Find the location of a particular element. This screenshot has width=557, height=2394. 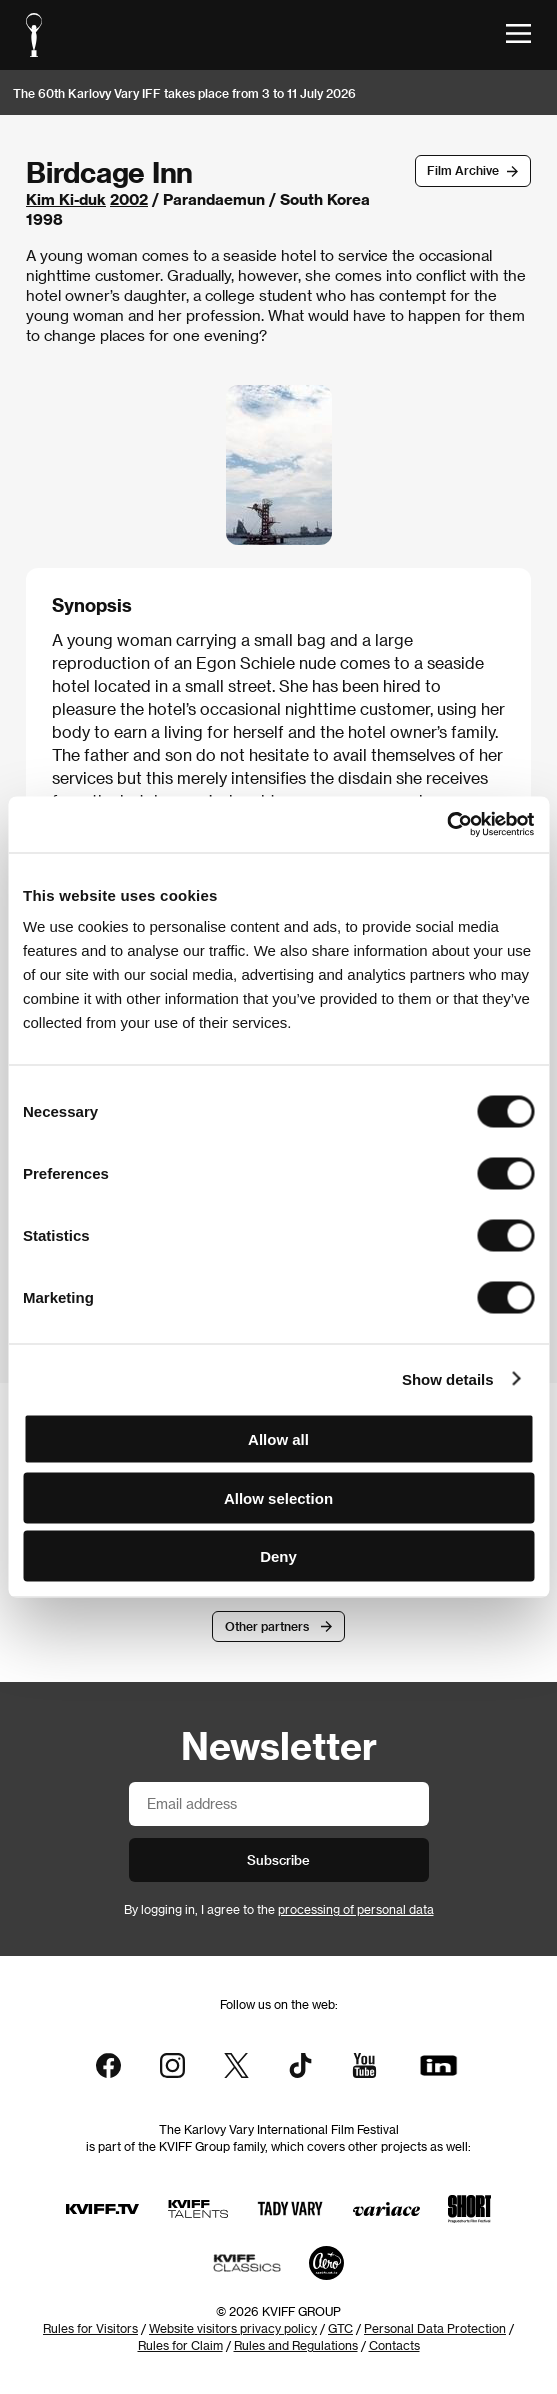

[Cookiebot by Usercentrics - opens in a new window] is located at coordinates (446, 825).